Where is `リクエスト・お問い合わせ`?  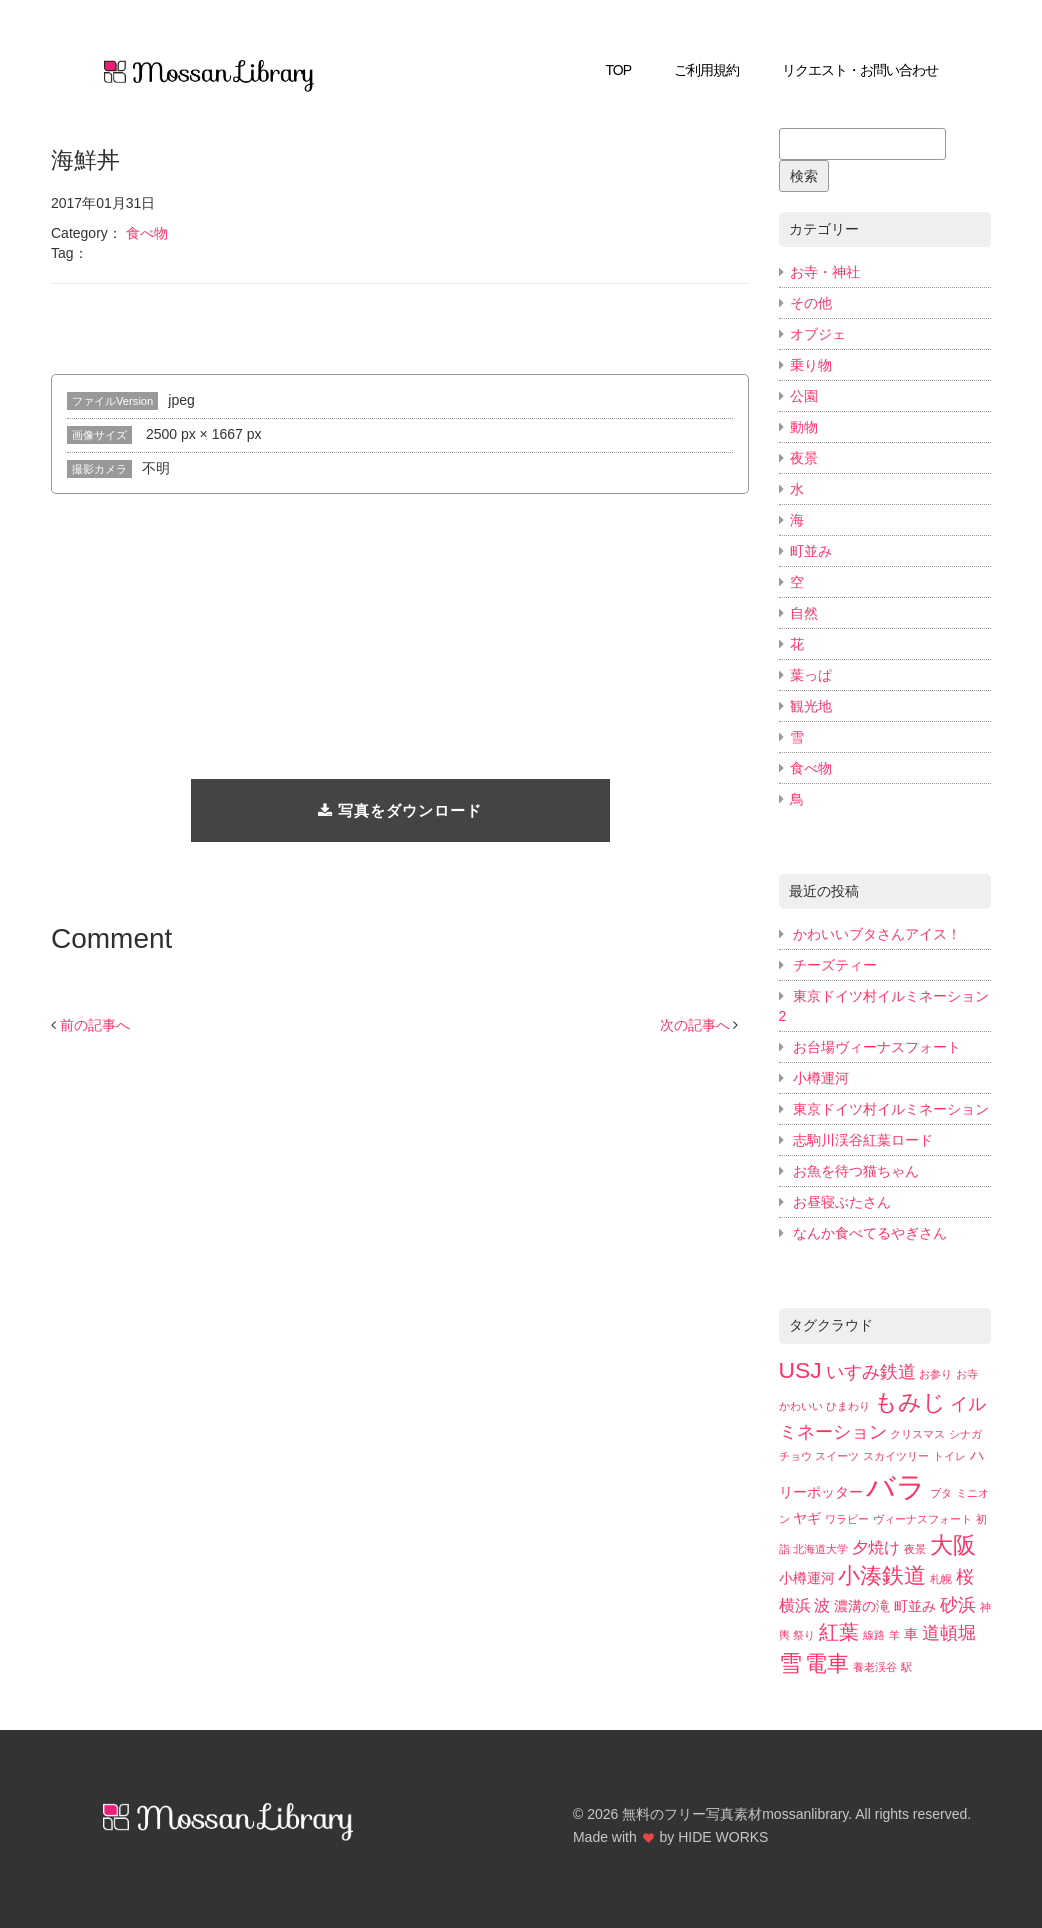 リクエスト・お問い合わせ is located at coordinates (860, 70).